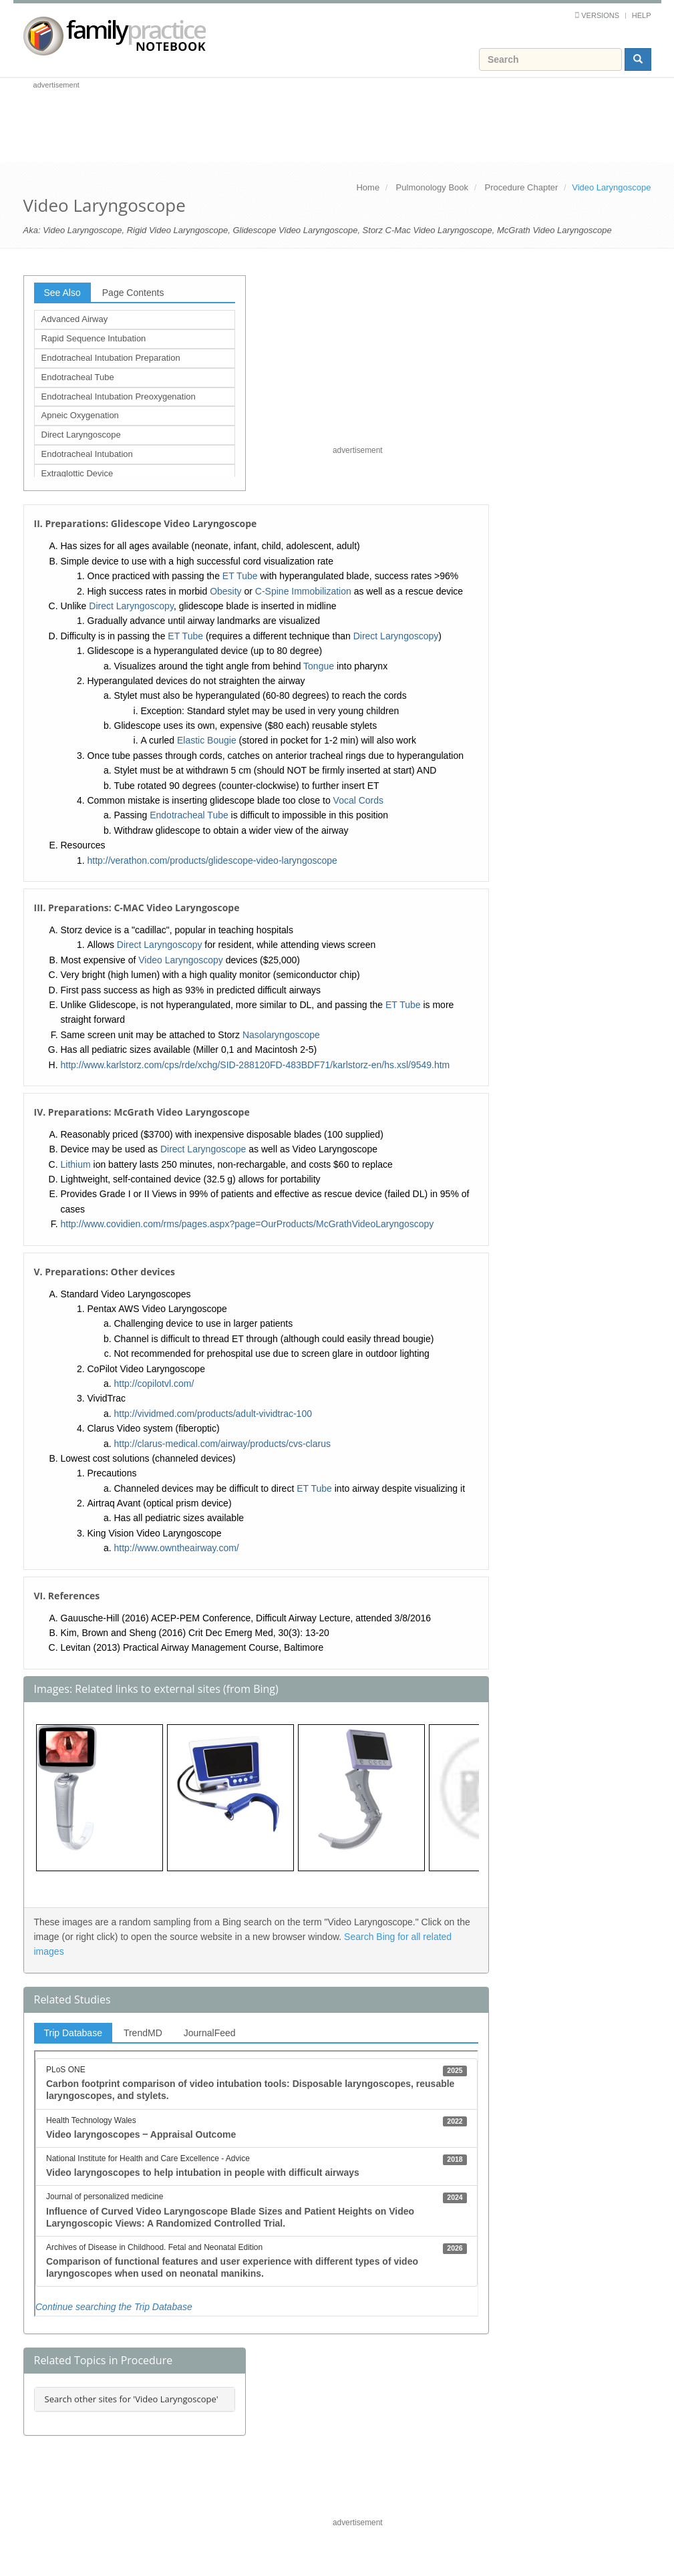 This screenshot has height=2576, width=674. I want to click on Rapid Sequence Intubation, so click(93, 338).